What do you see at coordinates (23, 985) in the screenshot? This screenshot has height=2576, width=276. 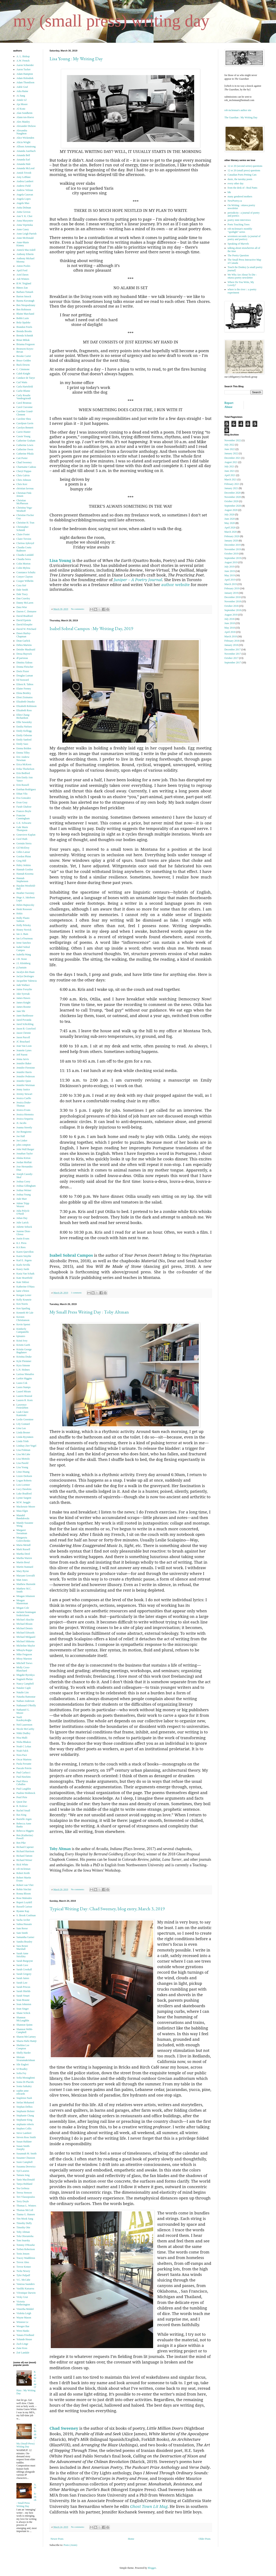 I see `Jade Wallace` at bounding box center [23, 985].